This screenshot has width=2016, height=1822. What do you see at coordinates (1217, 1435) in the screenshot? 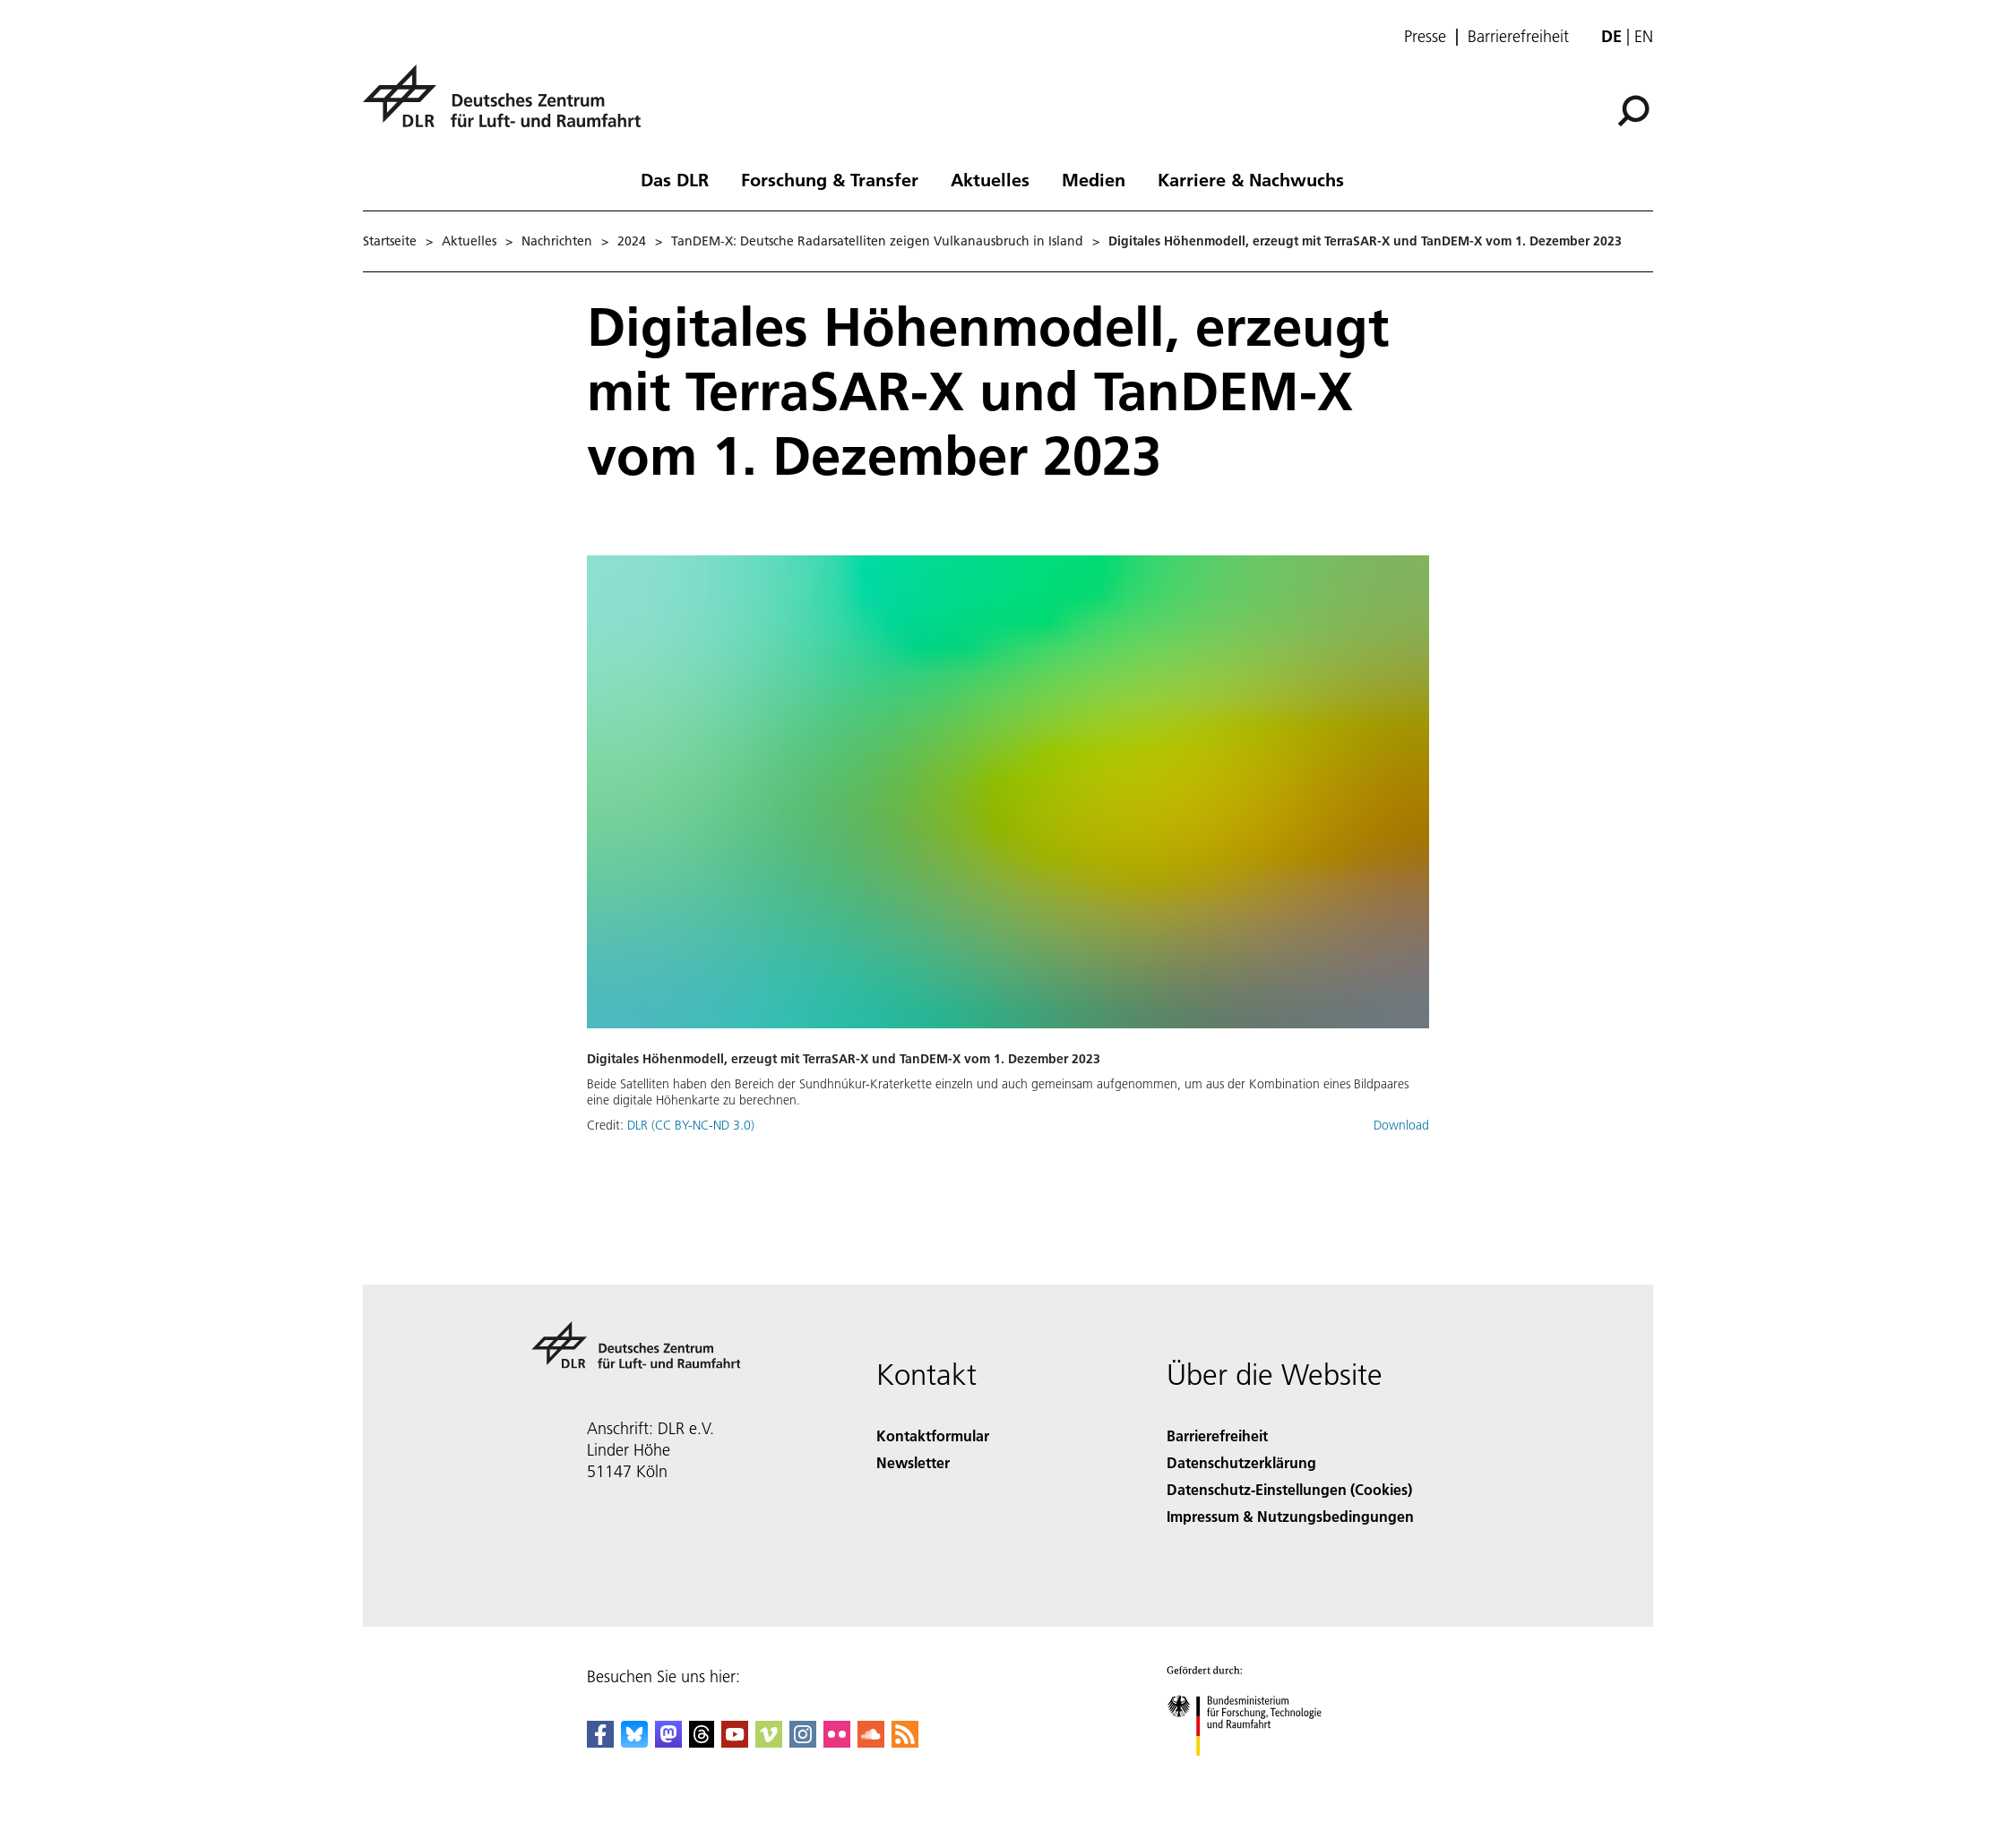
I see `Barrierefreiheit [Accessibility]` at bounding box center [1217, 1435].